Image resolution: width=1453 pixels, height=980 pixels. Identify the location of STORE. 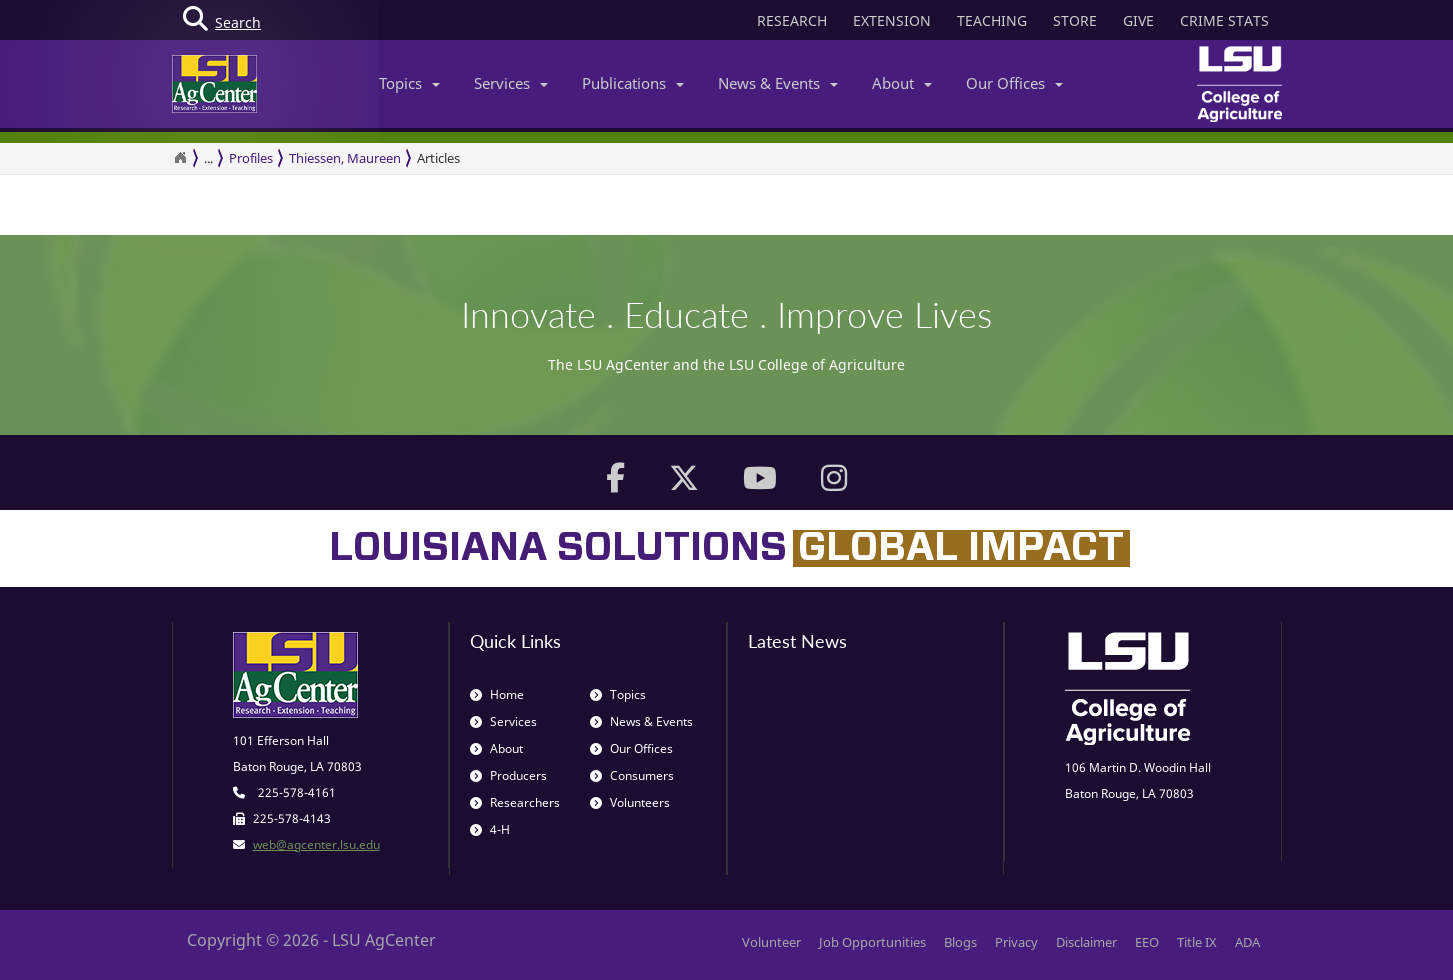
(1075, 20).